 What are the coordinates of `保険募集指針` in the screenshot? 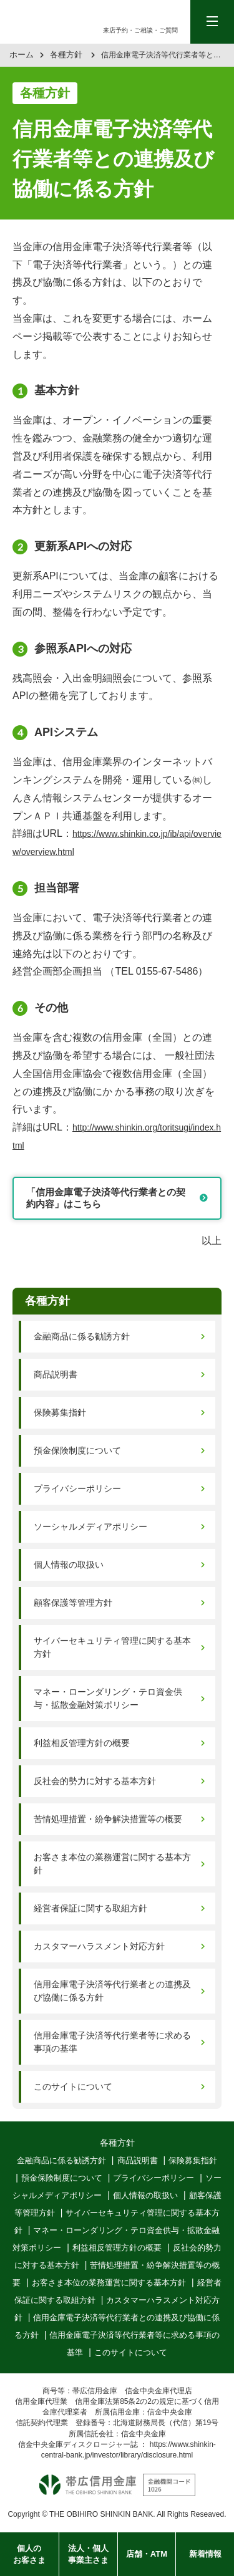 It's located at (60, 1412).